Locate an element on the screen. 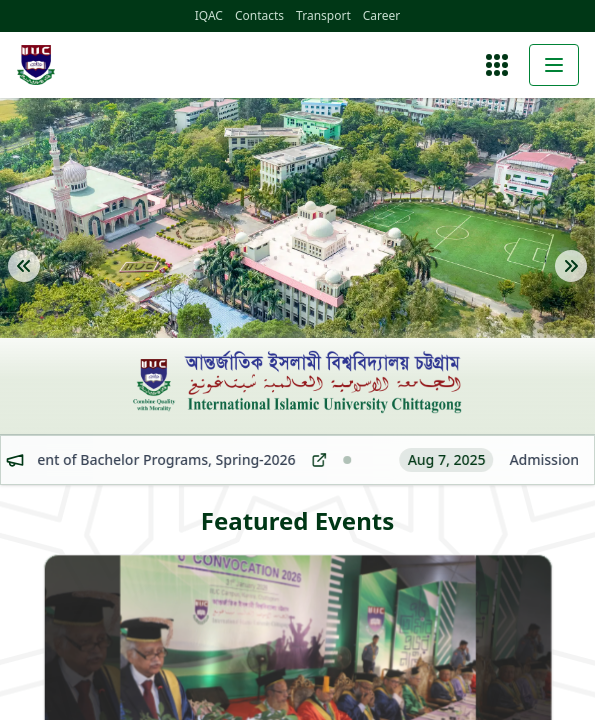 Image resolution: width=595 pixels, height=720 pixels. [Open menu] is located at coordinates (16, 524).